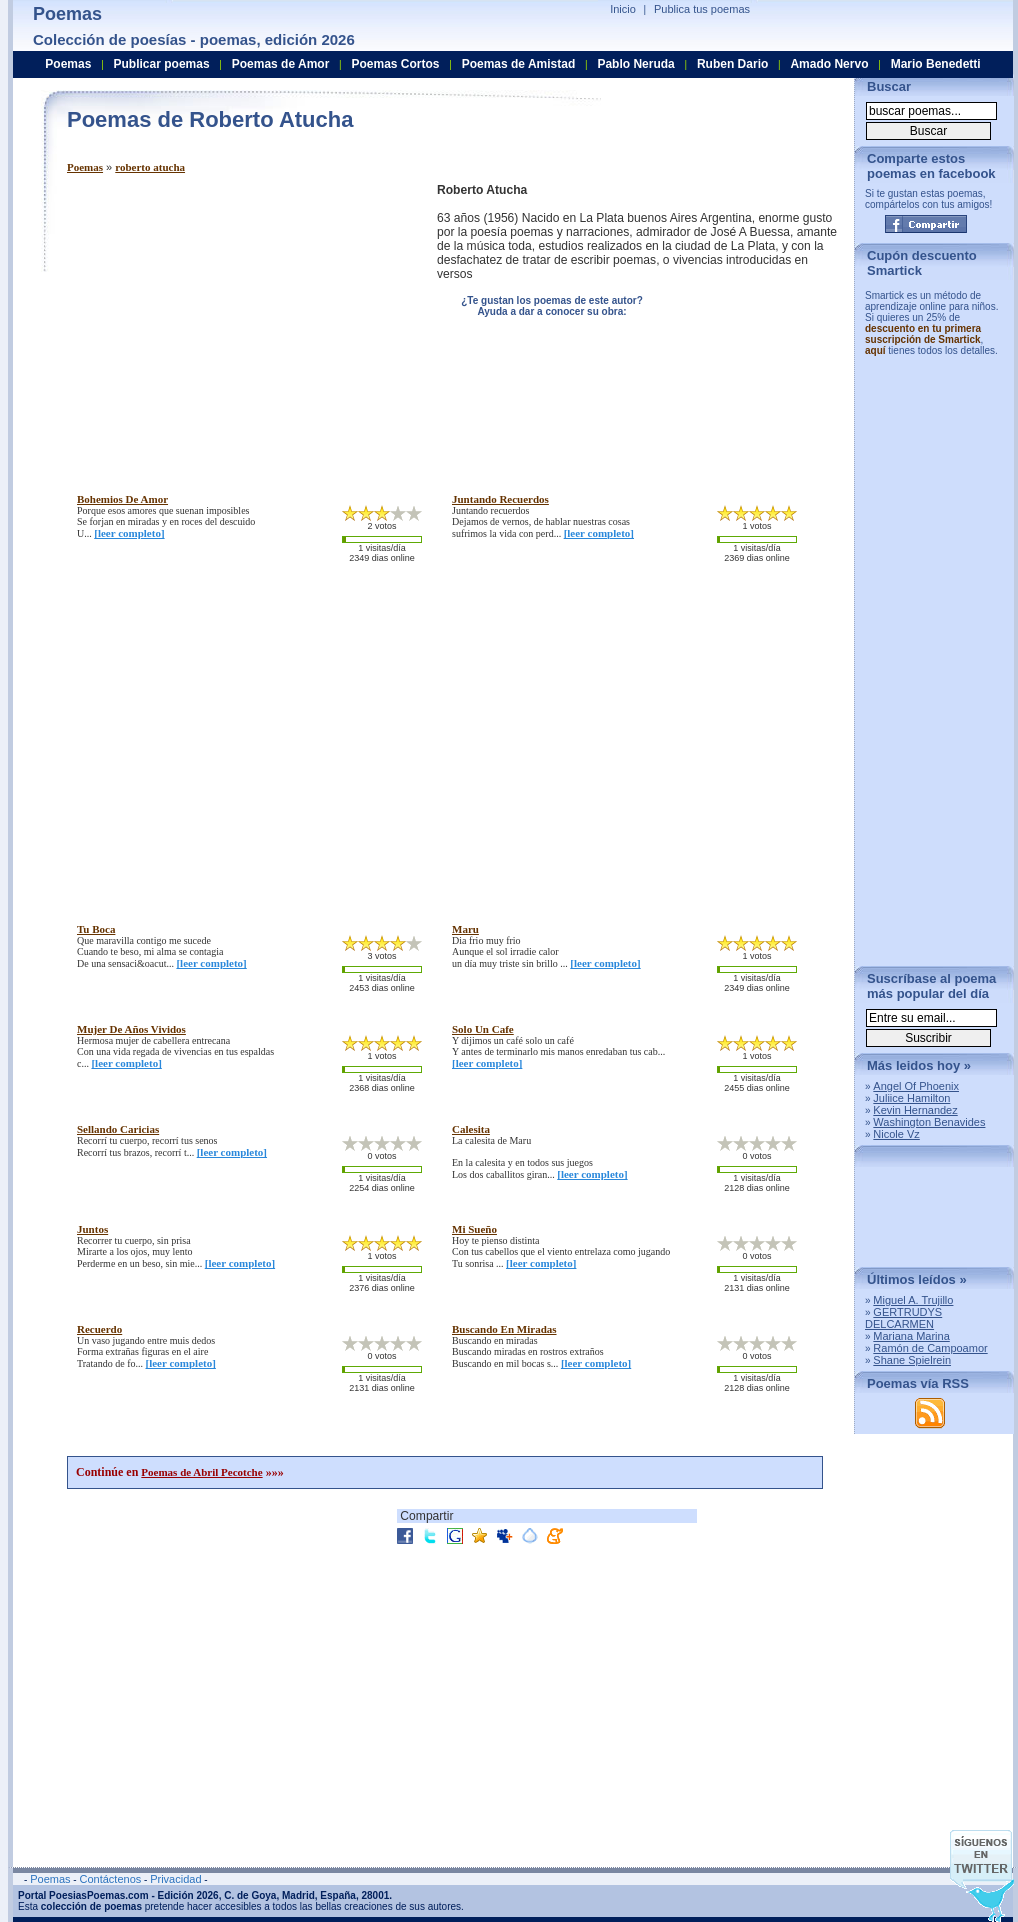 The image size is (1018, 1922). Describe the element at coordinates (99, 1329) in the screenshot. I see `recuerdo` at that location.